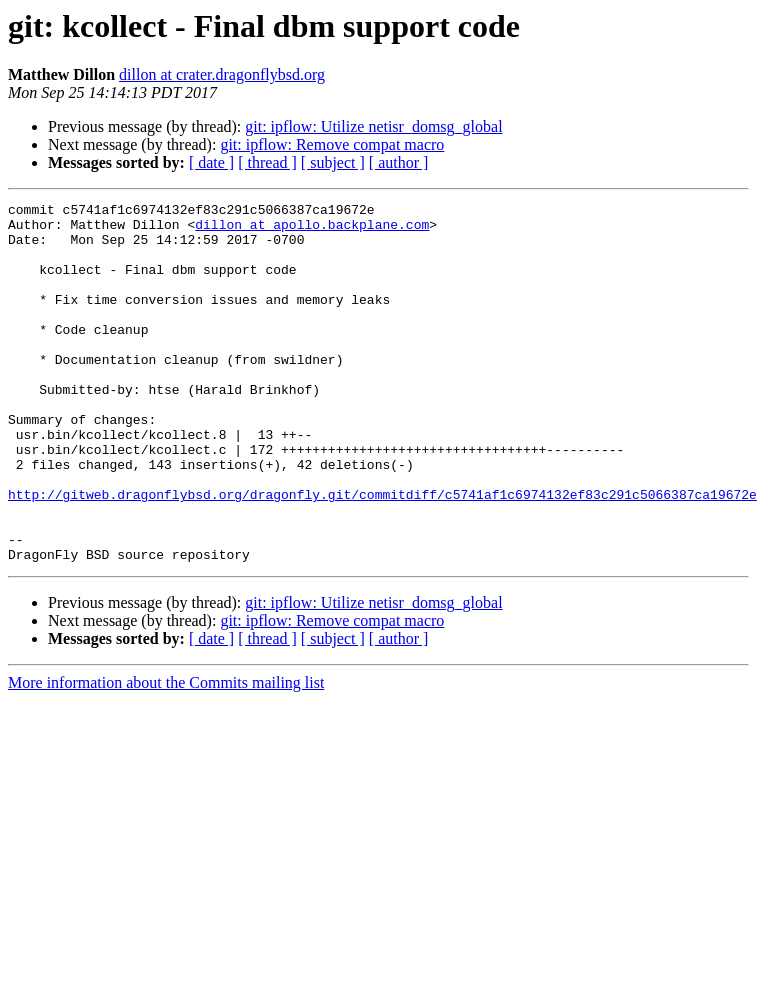 This screenshot has height=1007, width=757. Describe the element at coordinates (399, 162) in the screenshot. I see `[ author ]` at that location.